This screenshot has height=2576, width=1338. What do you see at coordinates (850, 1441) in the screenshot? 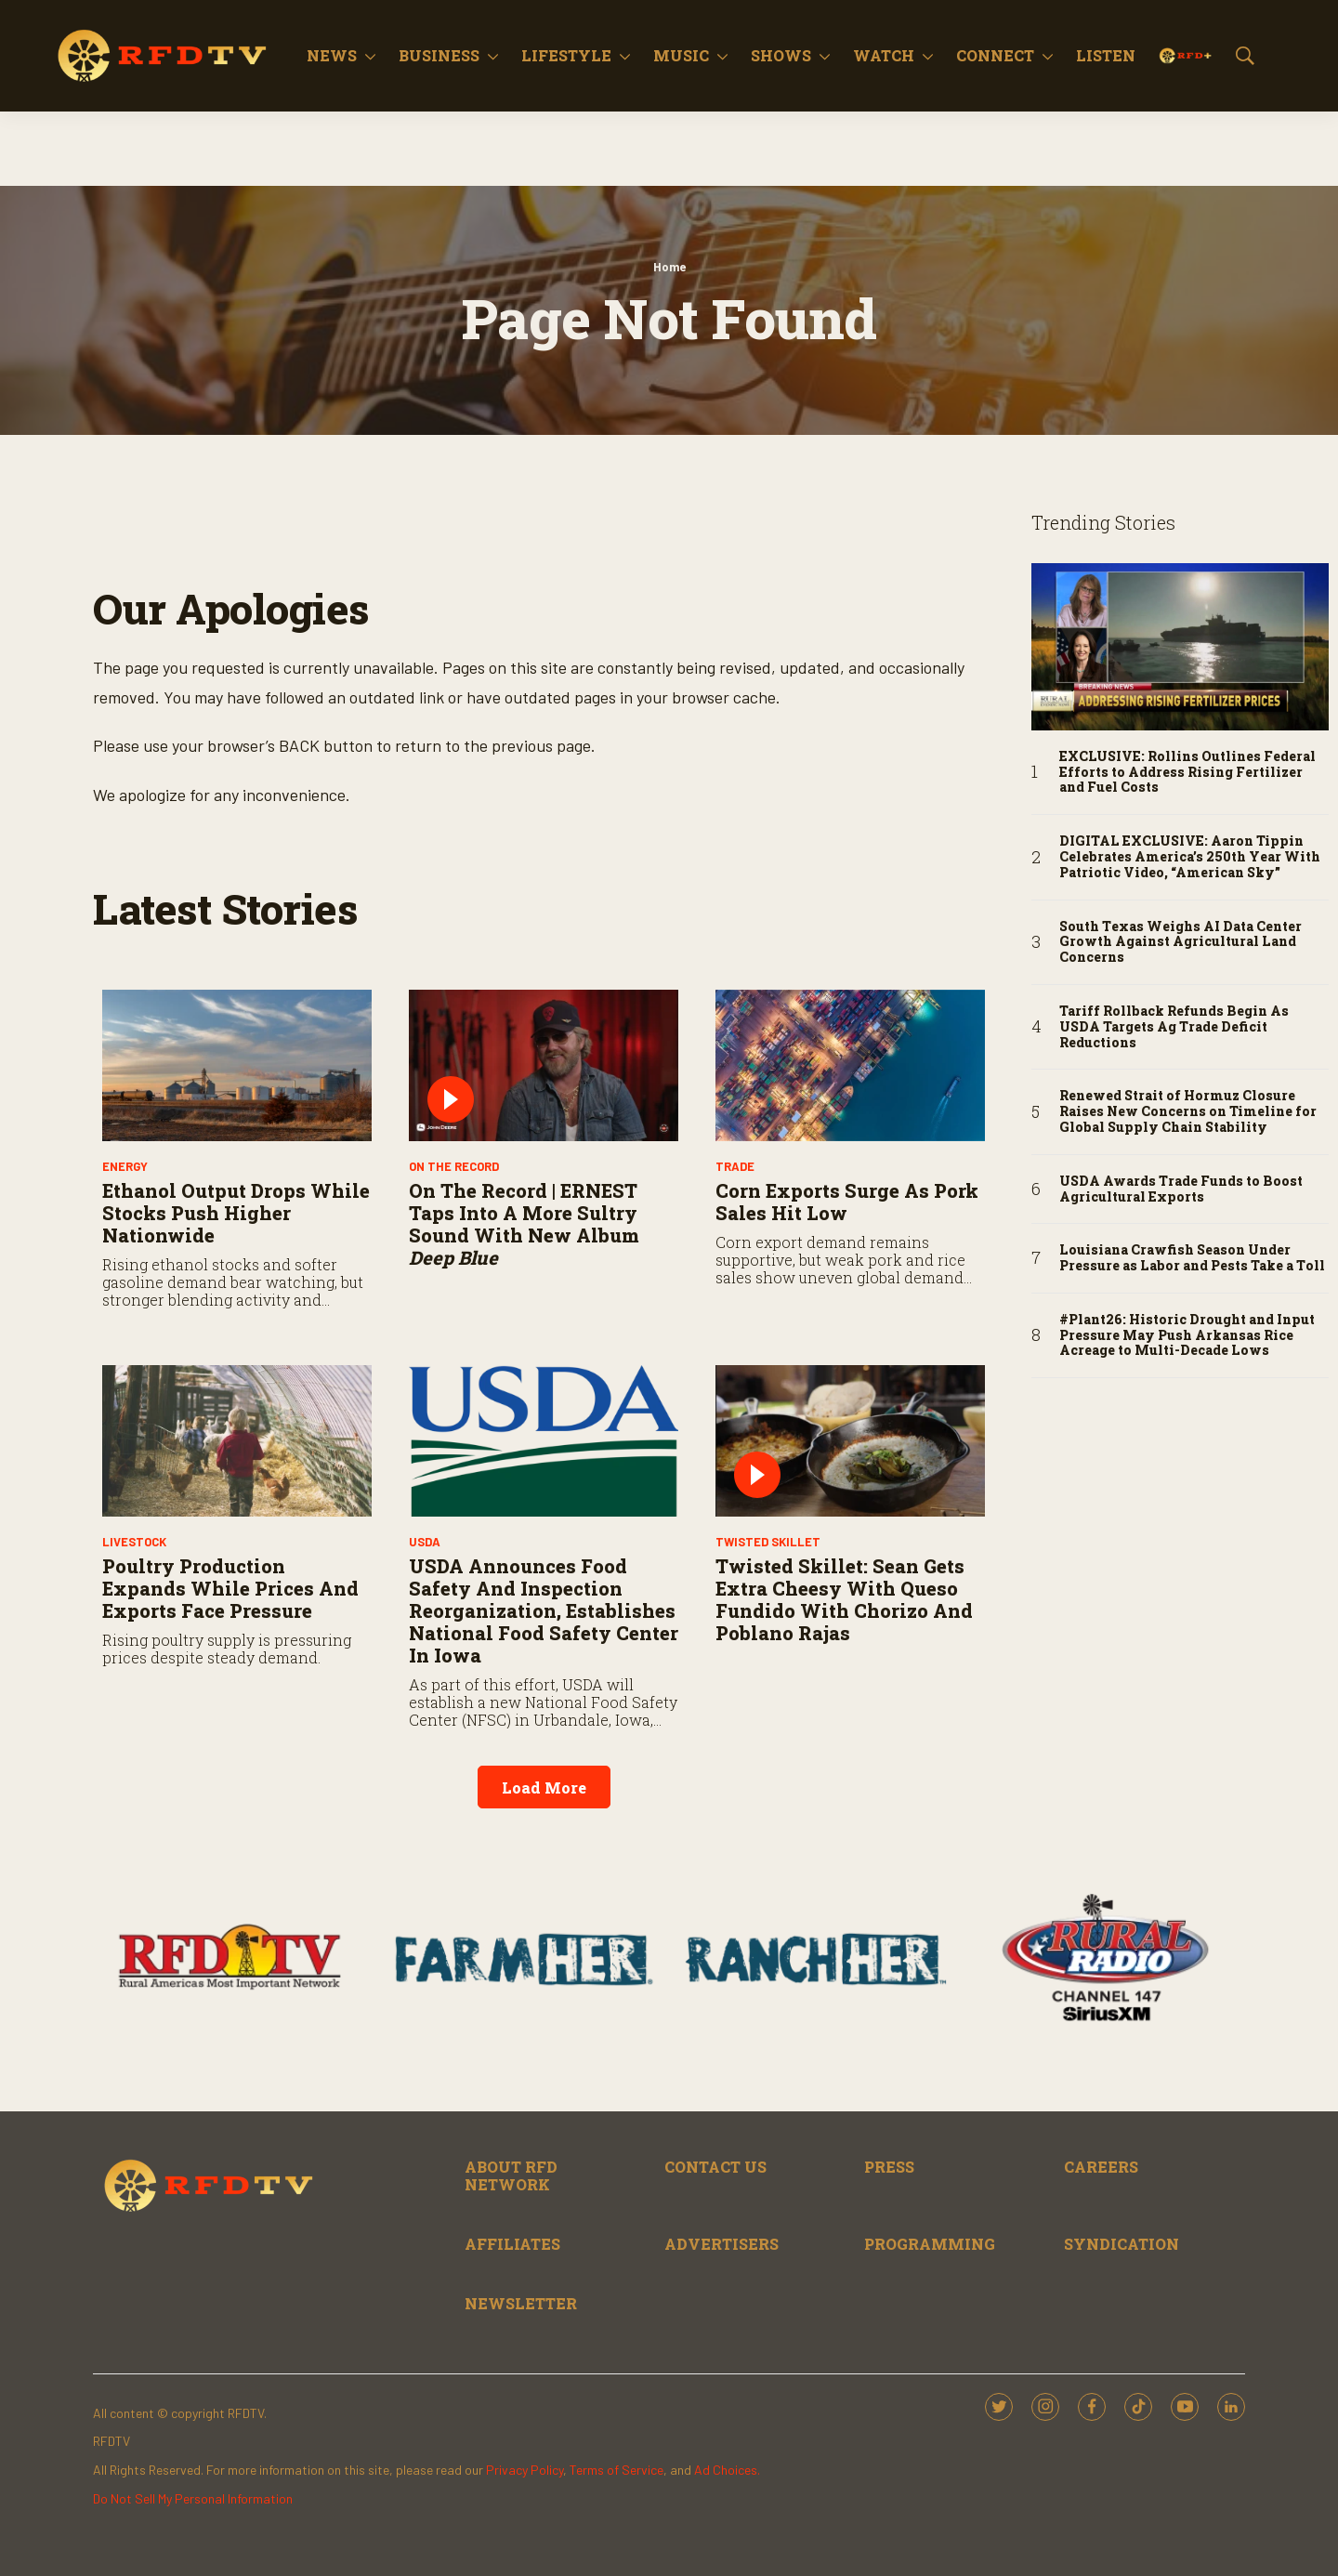
I see `[Twisted Skillet: Sean Gets Extra Cheesy with Queso Fundido with Chorizo and Poblano Rajas]` at bounding box center [850, 1441].